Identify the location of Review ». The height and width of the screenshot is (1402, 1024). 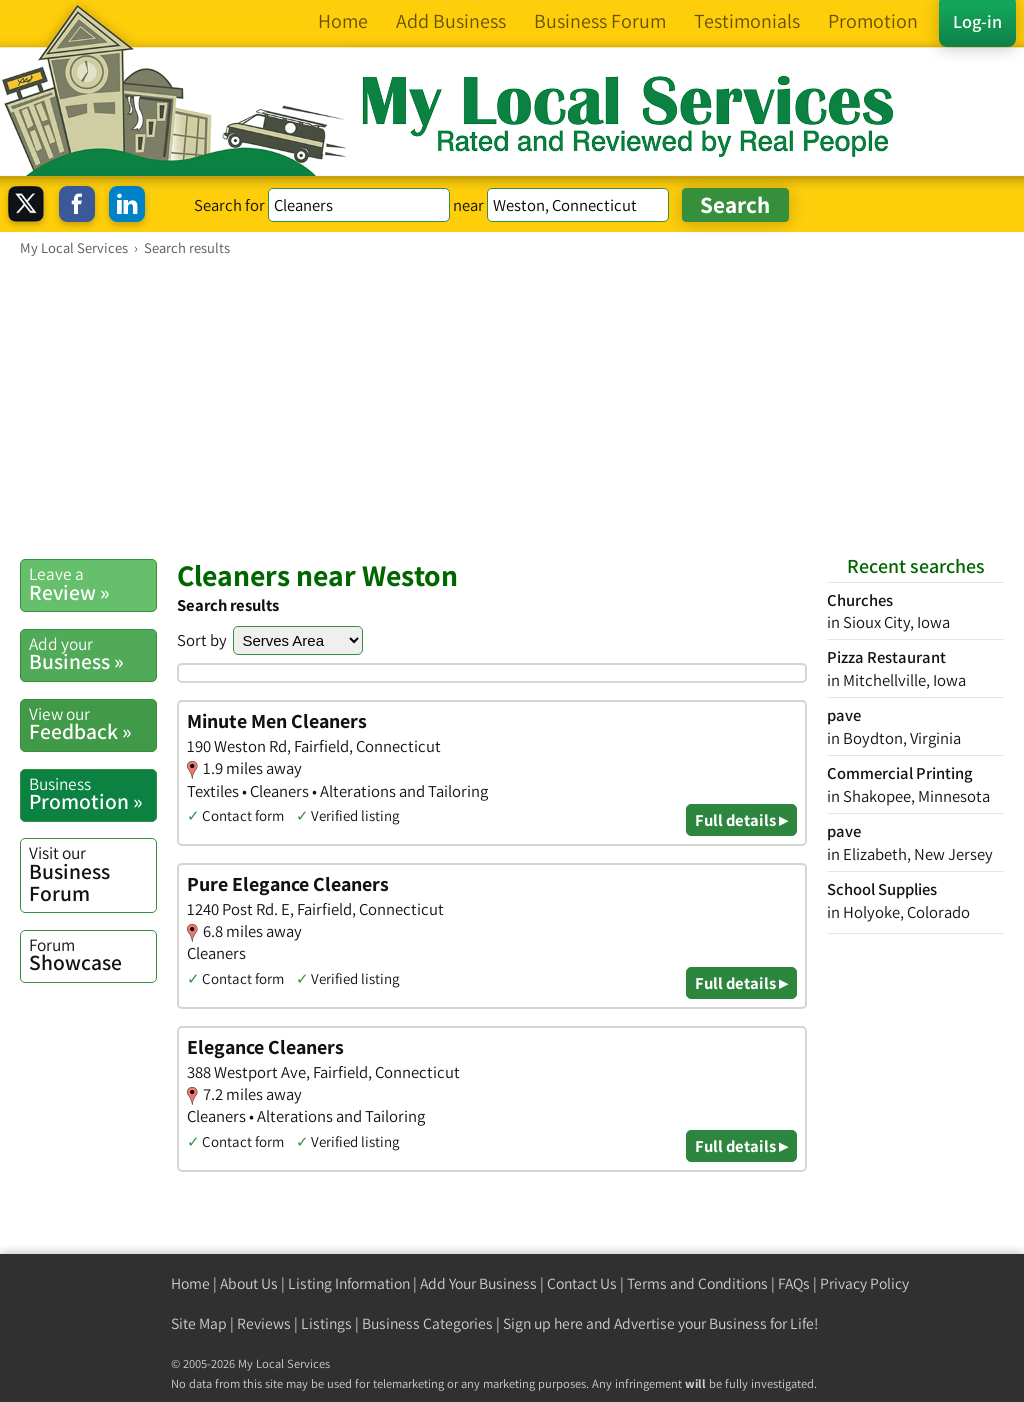
(92, 584).